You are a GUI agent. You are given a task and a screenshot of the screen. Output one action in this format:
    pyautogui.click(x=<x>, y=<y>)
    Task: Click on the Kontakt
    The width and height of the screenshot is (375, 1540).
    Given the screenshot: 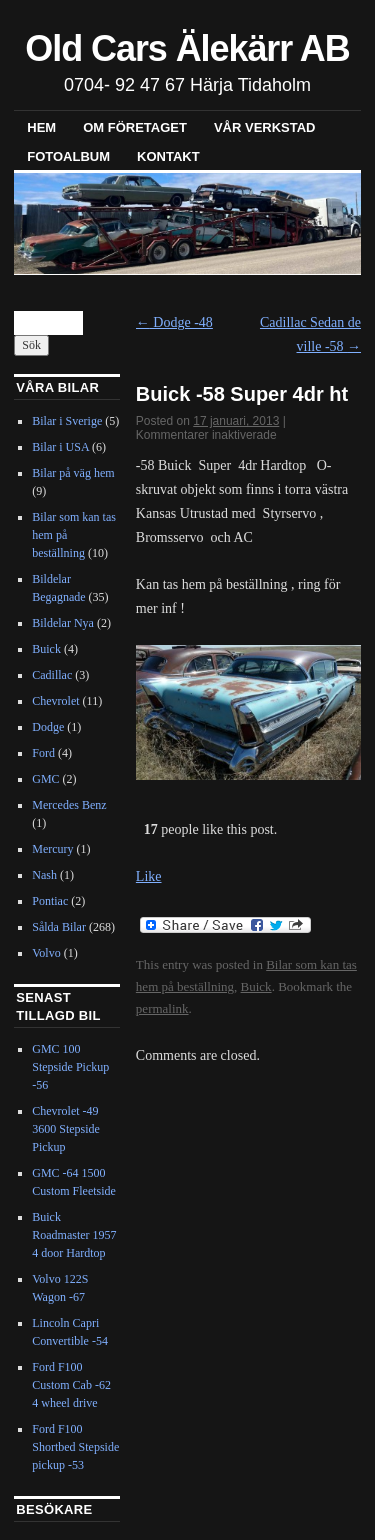 What is the action you would take?
    pyautogui.click(x=168, y=156)
    